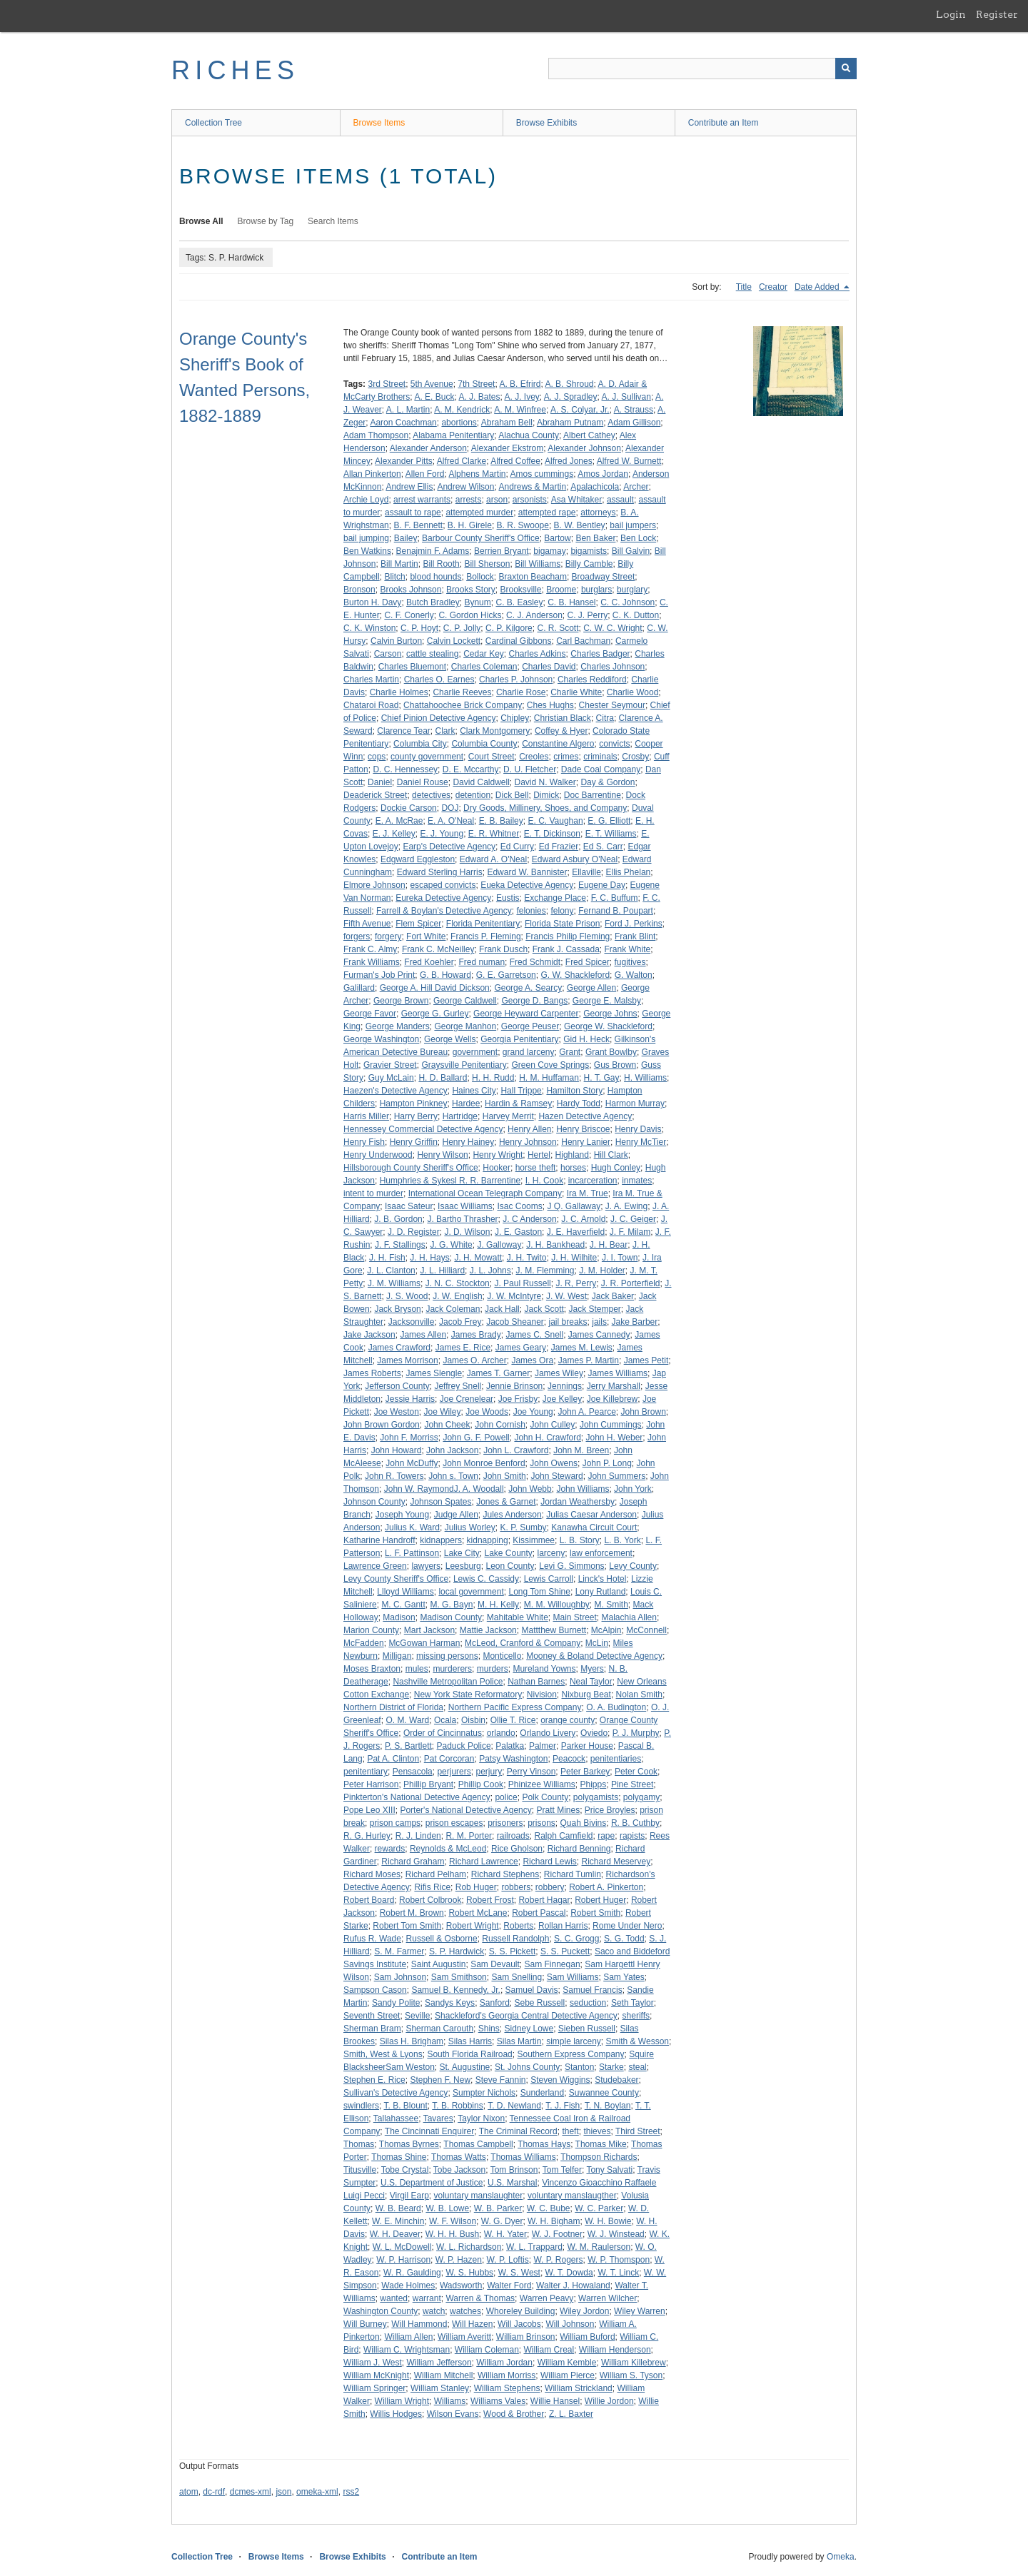 The width and height of the screenshot is (1028, 2576). What do you see at coordinates (604, 2093) in the screenshot?
I see `Suwannee County` at bounding box center [604, 2093].